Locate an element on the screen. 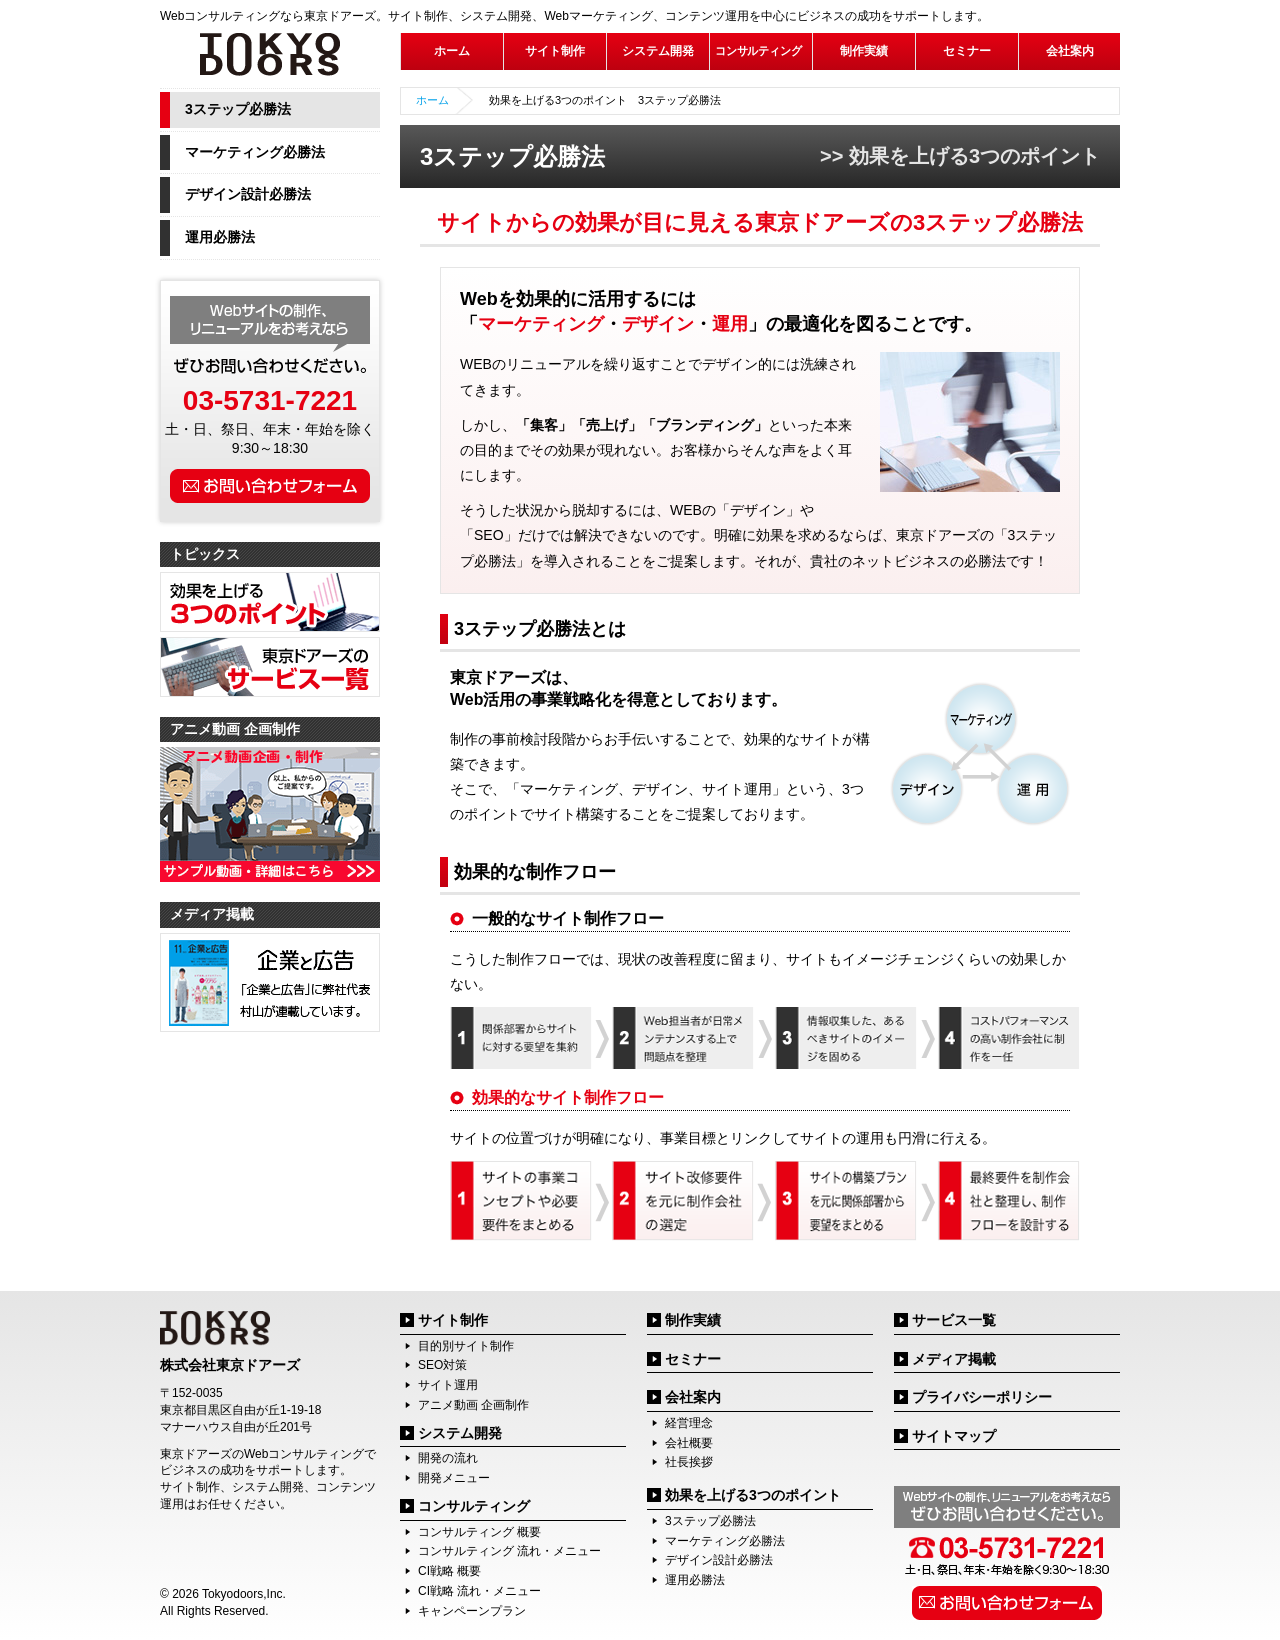 This screenshot has width=1280, height=1640. 効果を上げる3つのポイント is located at coordinates (753, 1495).